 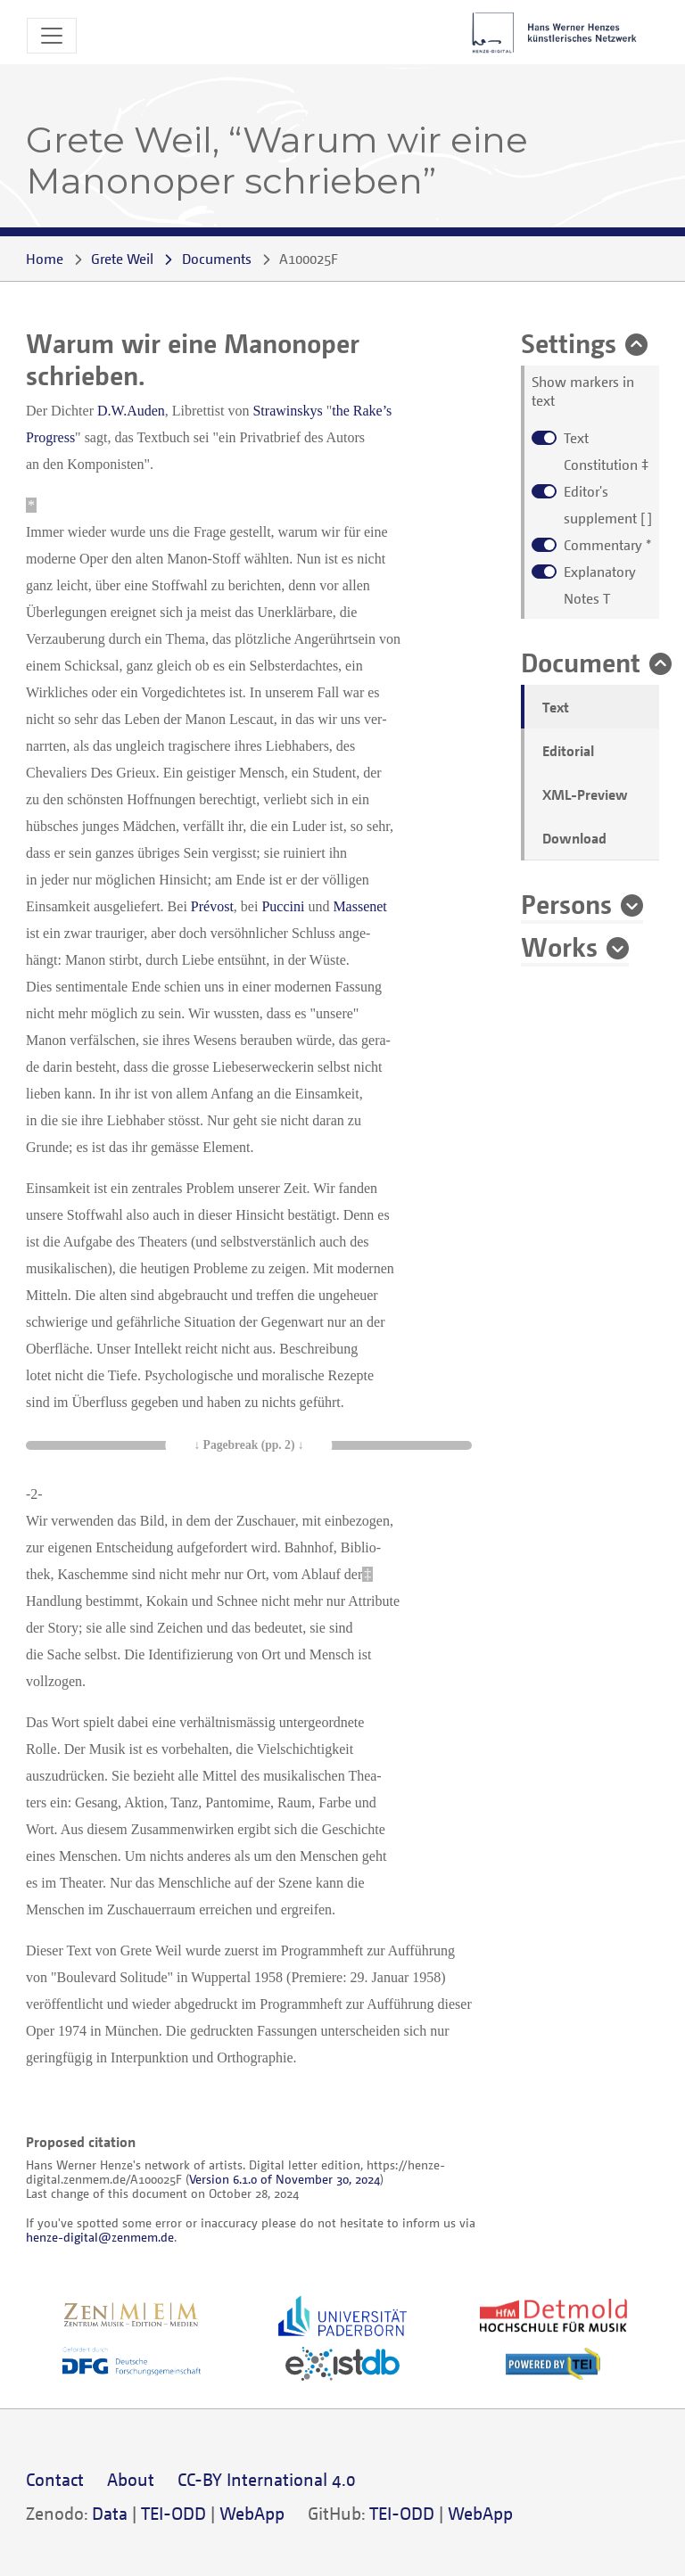 What do you see at coordinates (130, 2479) in the screenshot?
I see `About` at bounding box center [130, 2479].